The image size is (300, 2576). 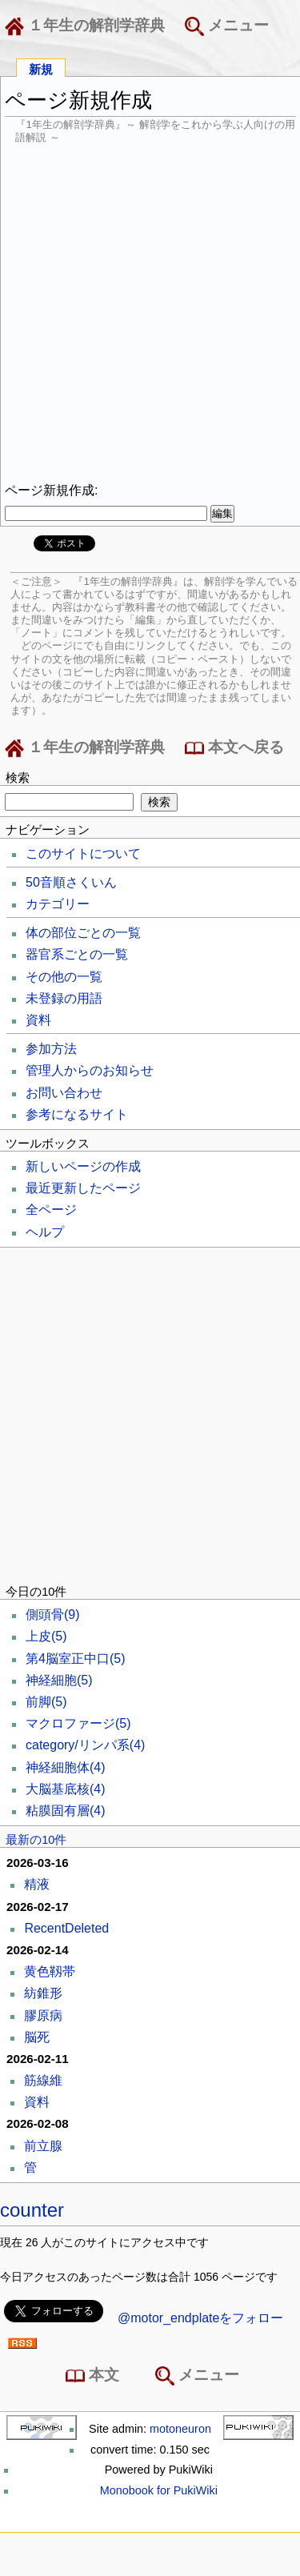 I want to click on RecentDeleted, so click(x=66, y=1928).